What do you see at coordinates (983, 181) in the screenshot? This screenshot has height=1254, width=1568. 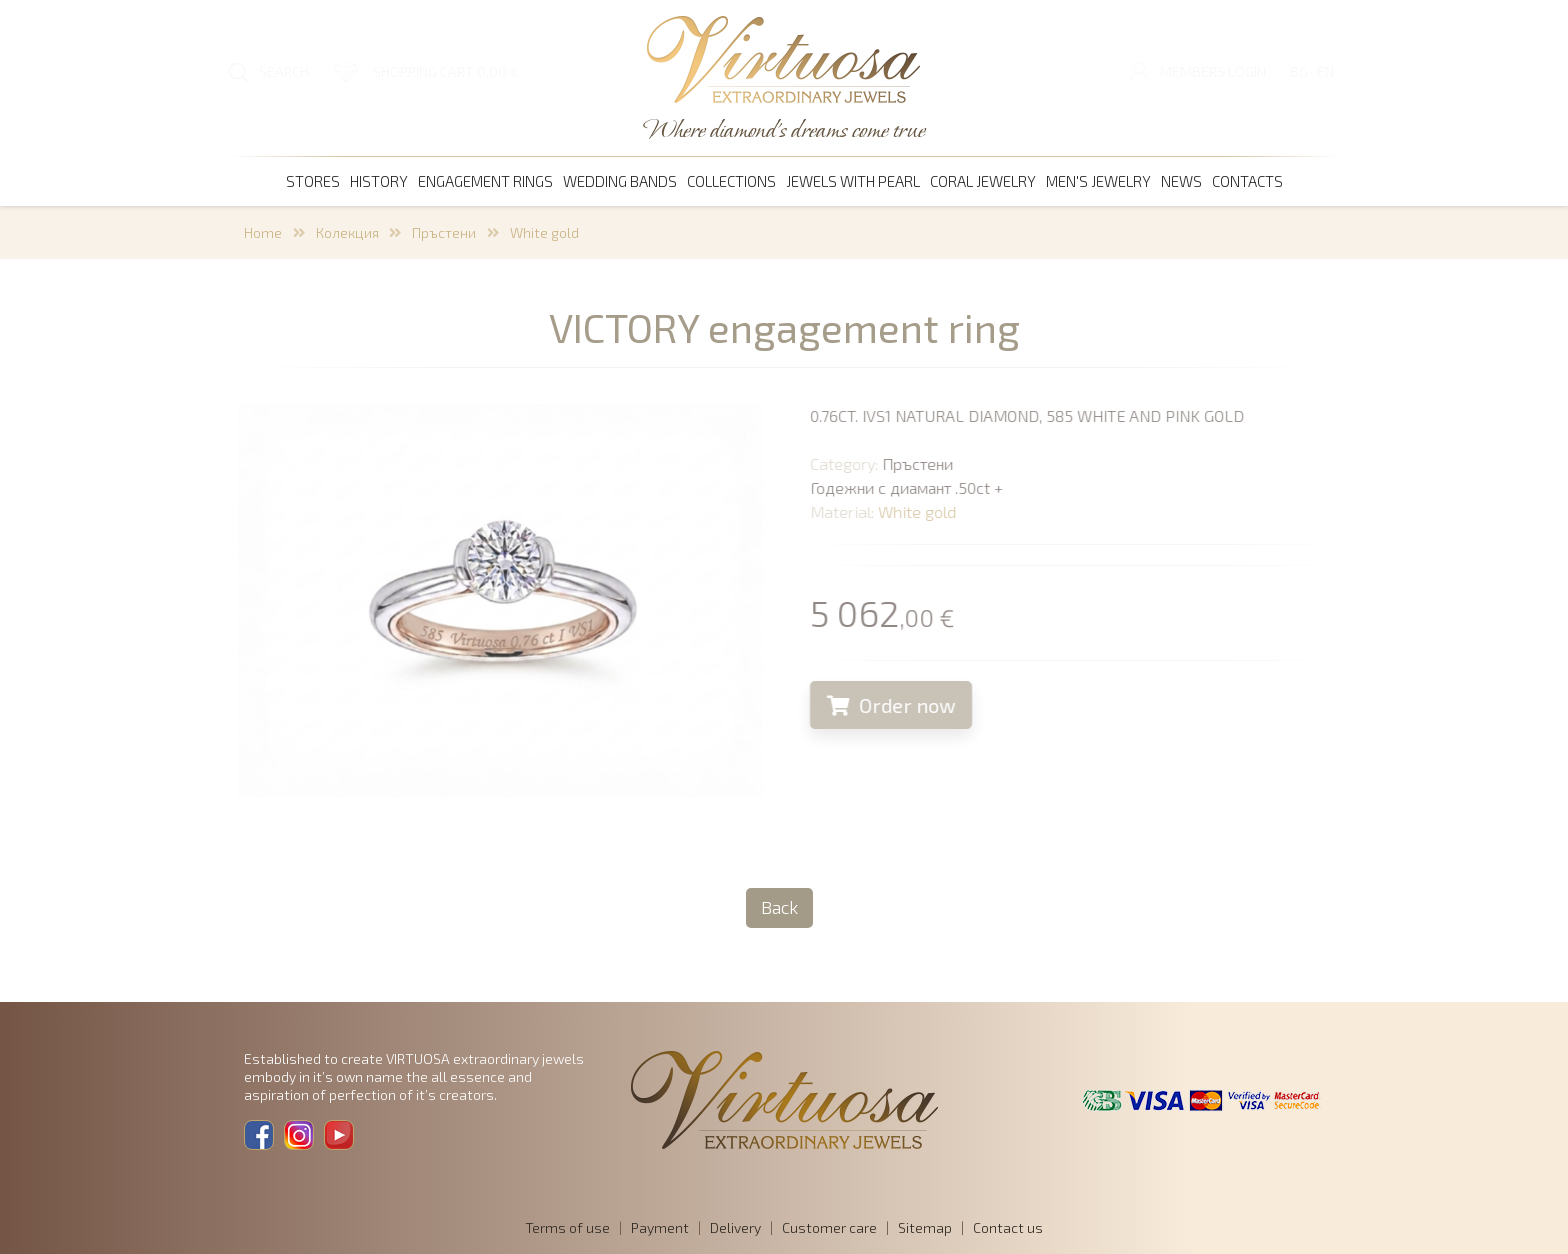 I see `coral jewelry` at bounding box center [983, 181].